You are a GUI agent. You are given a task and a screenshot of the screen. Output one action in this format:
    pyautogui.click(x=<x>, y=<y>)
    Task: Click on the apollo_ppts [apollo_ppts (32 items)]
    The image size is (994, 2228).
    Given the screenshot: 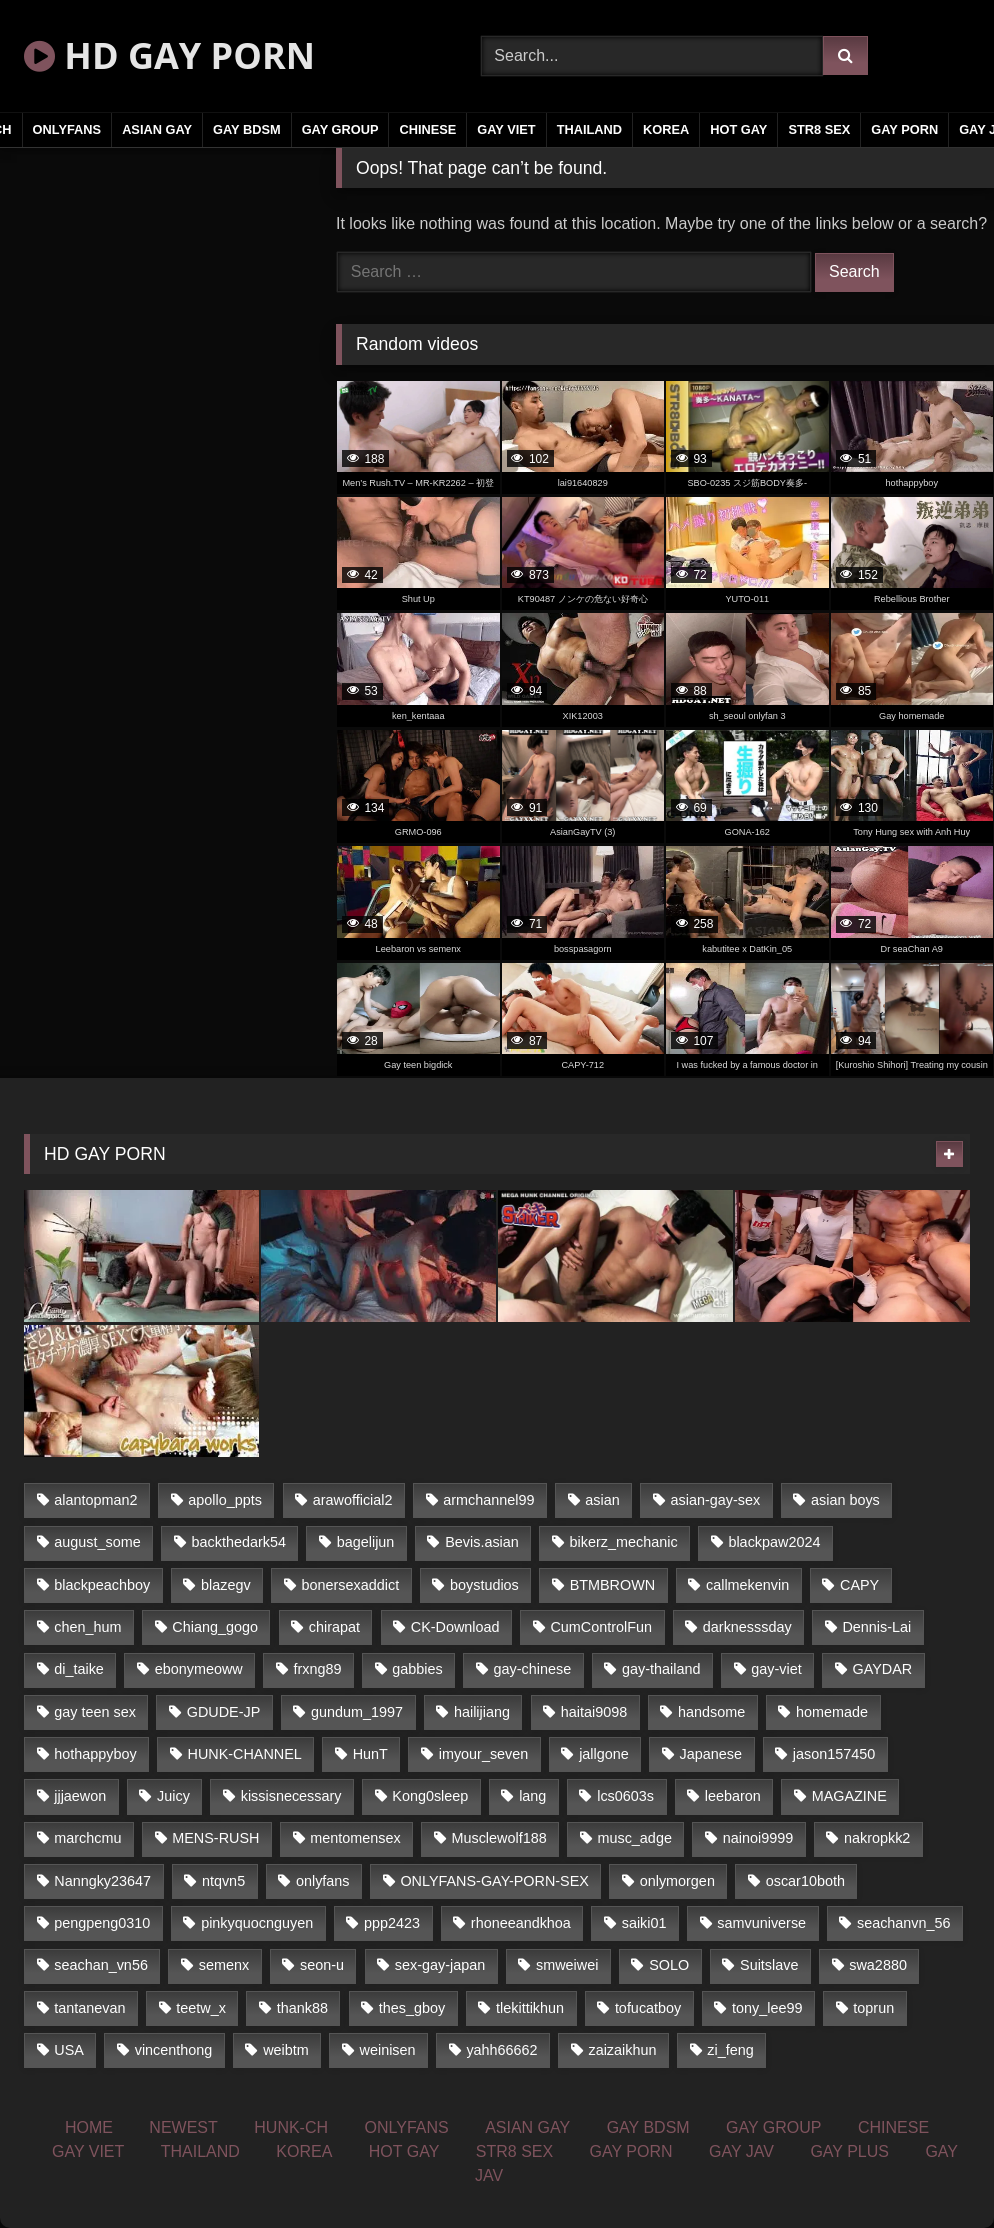 What is the action you would take?
    pyautogui.click(x=225, y=1500)
    